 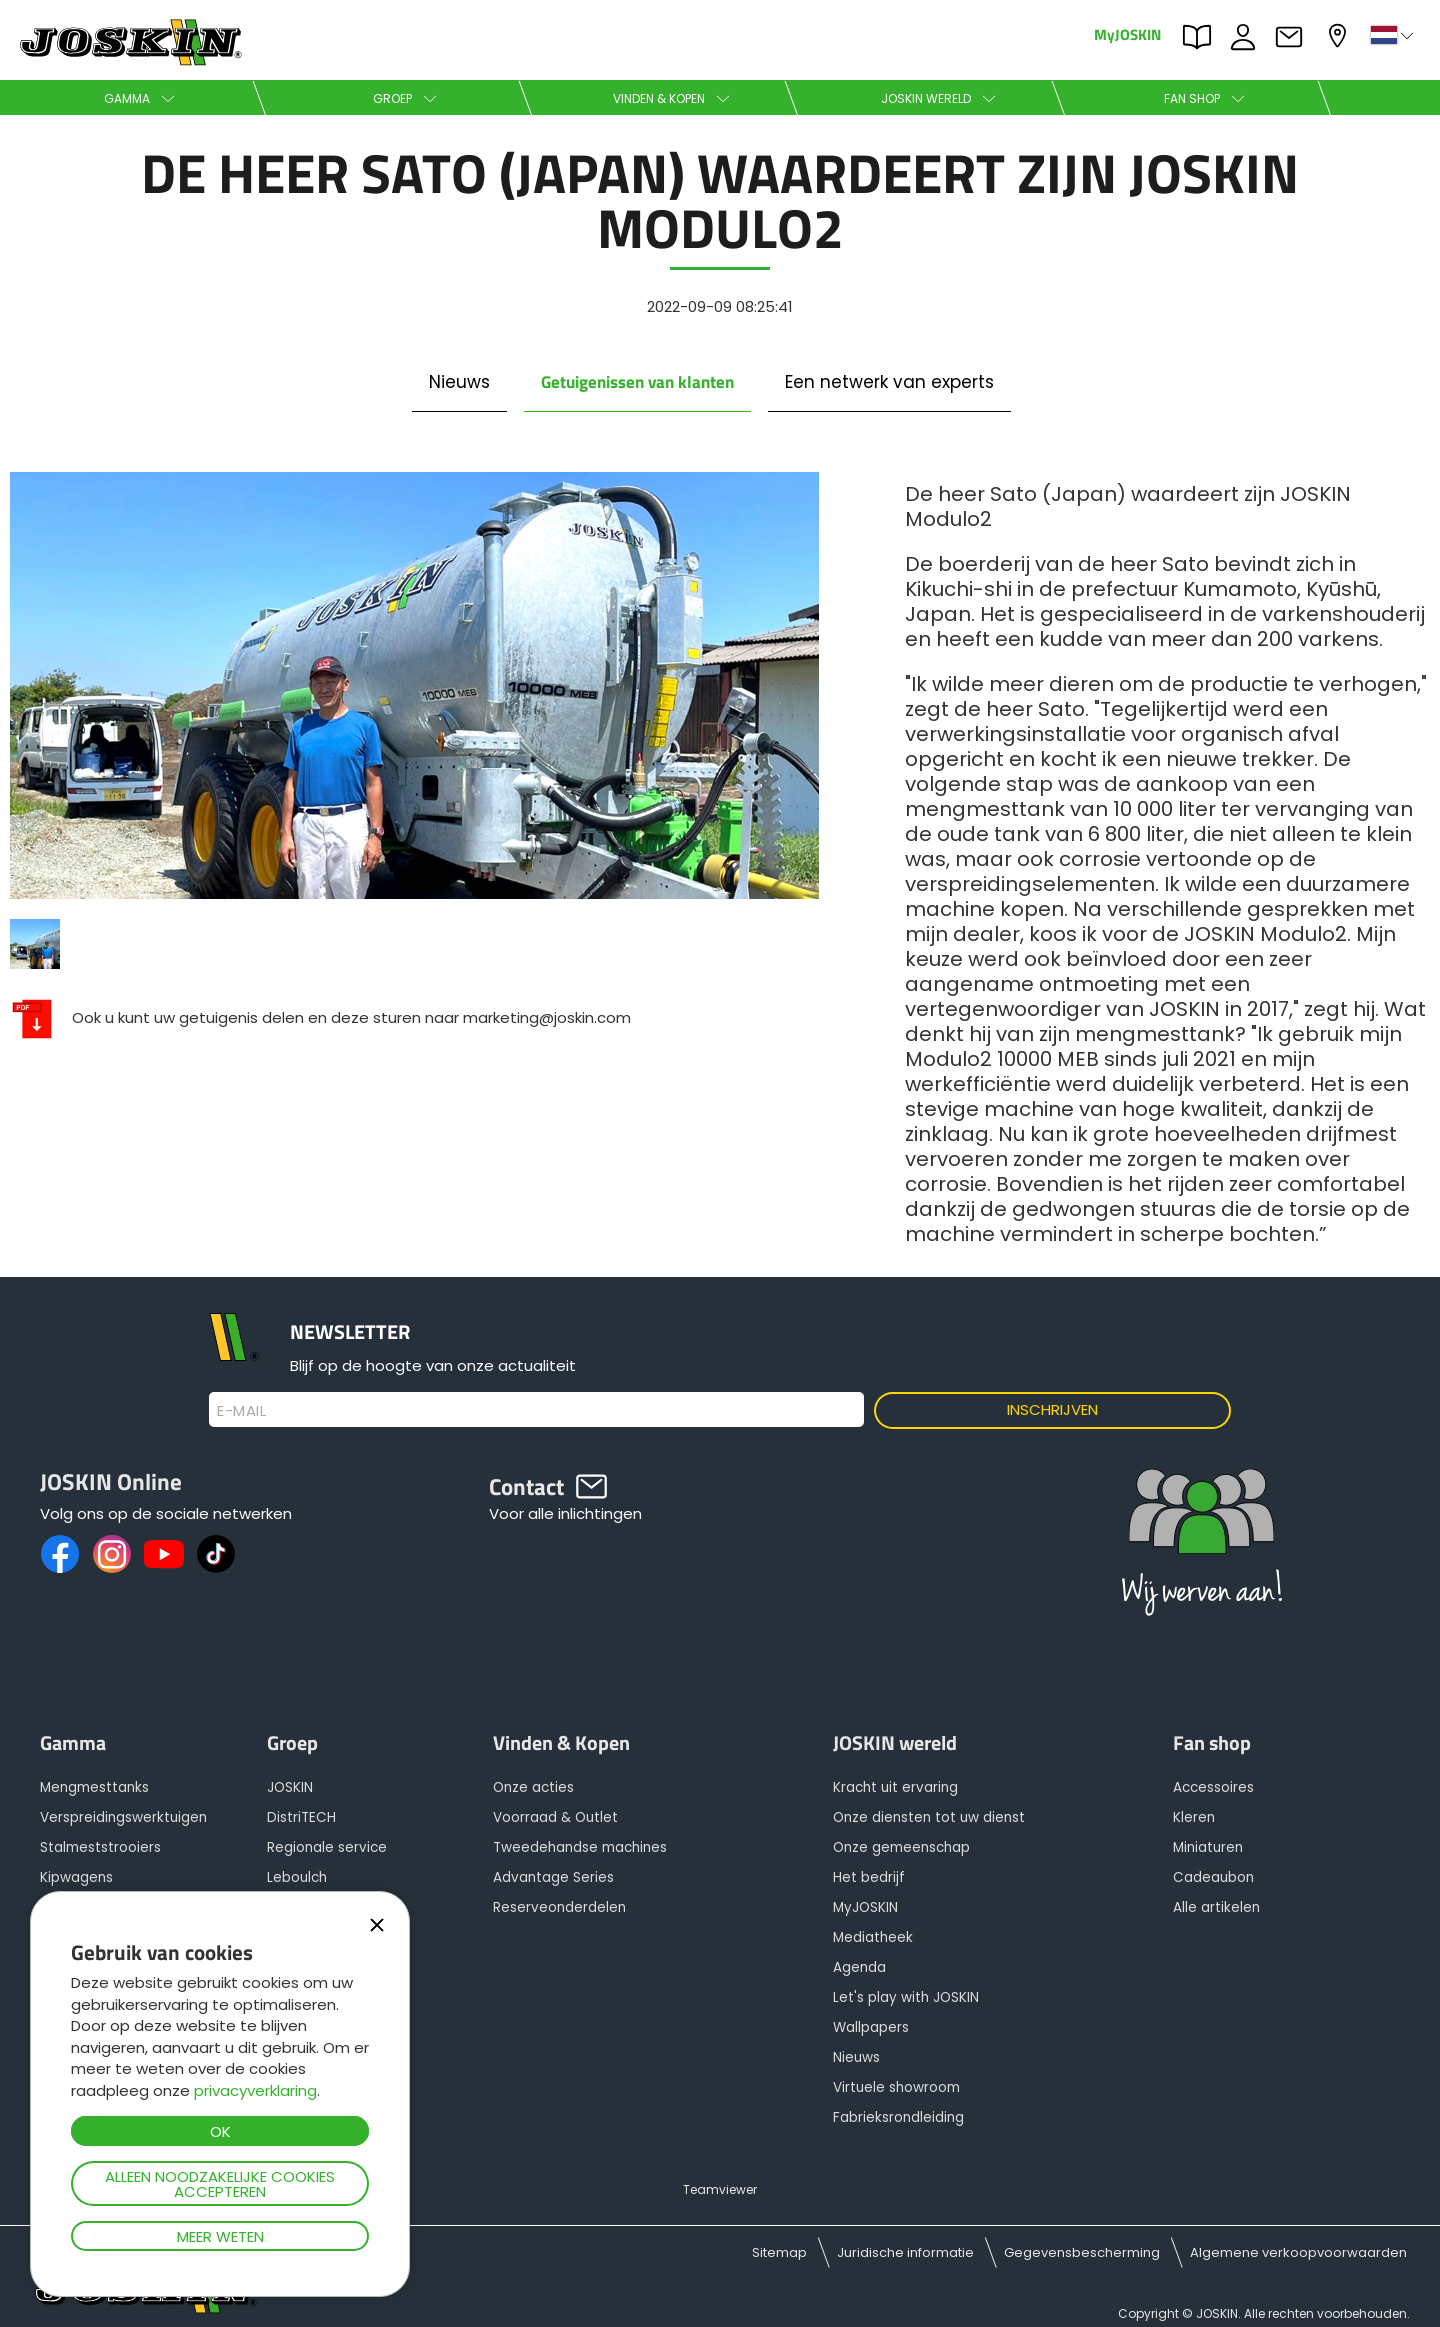 I want to click on PARTS BOOK, so click(x=1202, y=37).